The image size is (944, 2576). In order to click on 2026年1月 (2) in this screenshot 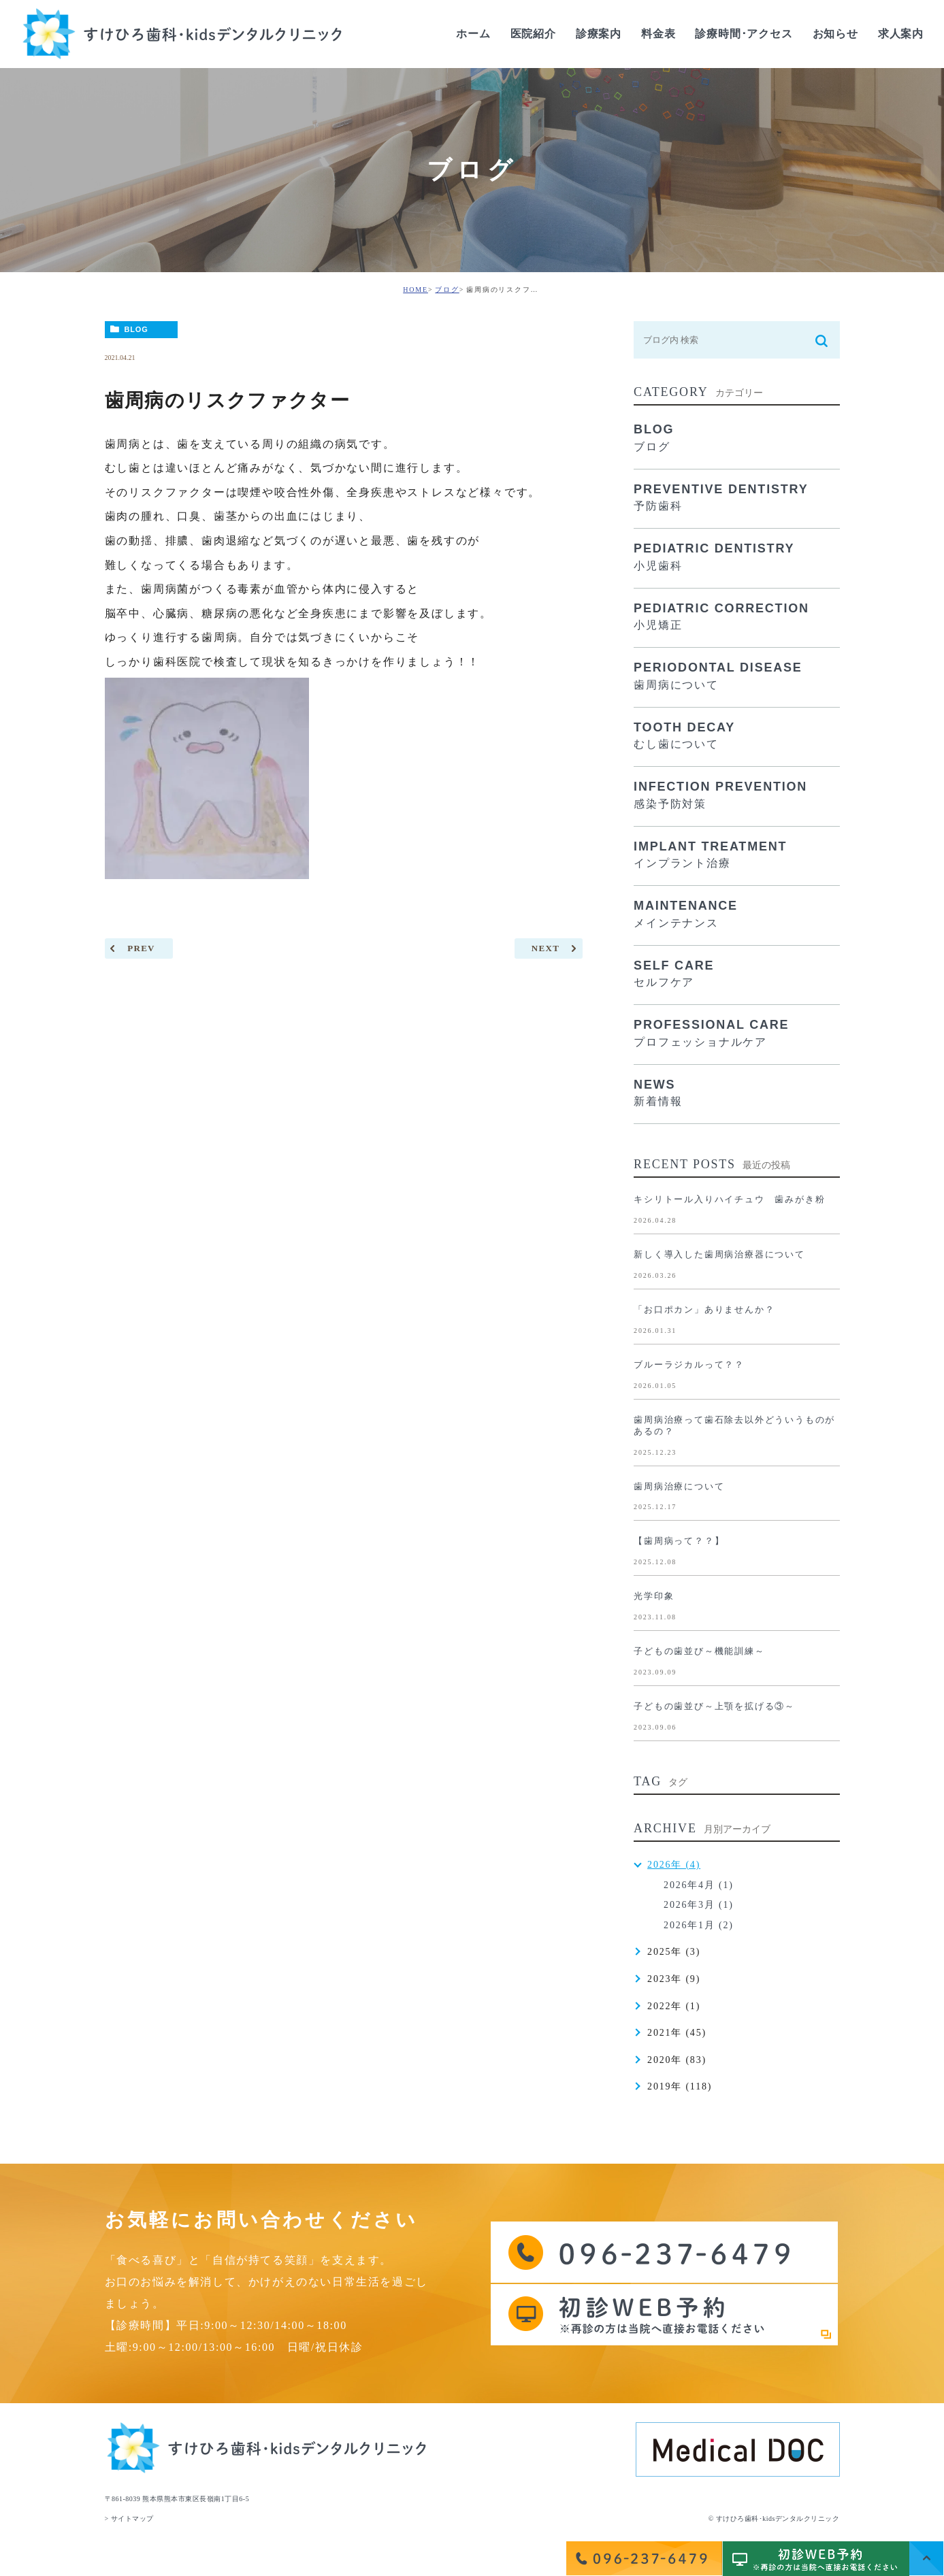, I will do `click(699, 1925)`.